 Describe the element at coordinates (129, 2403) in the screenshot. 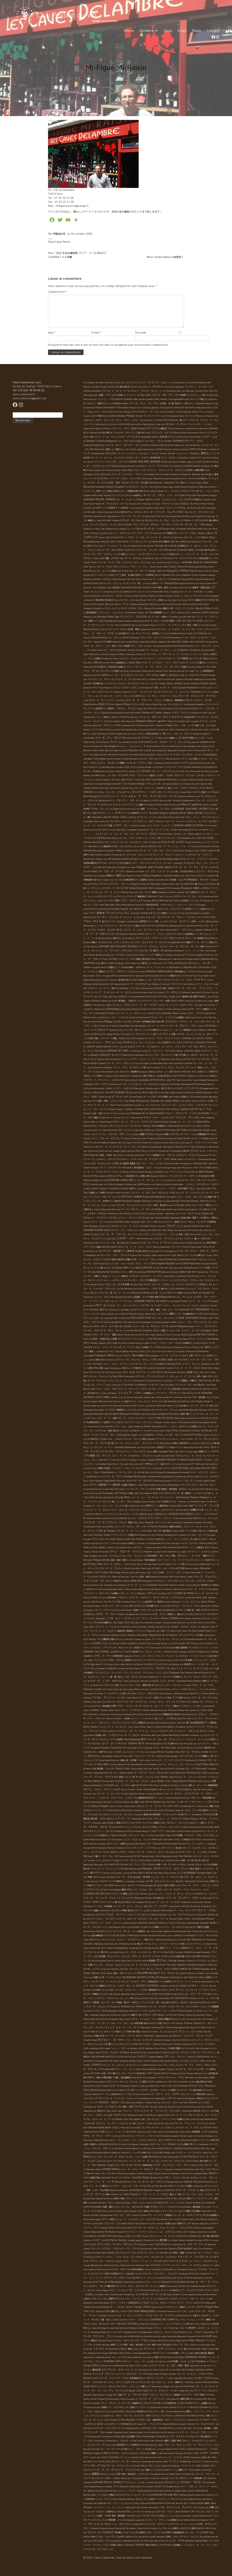

I see `TF1 [TF1 (1 élément)]` at that location.